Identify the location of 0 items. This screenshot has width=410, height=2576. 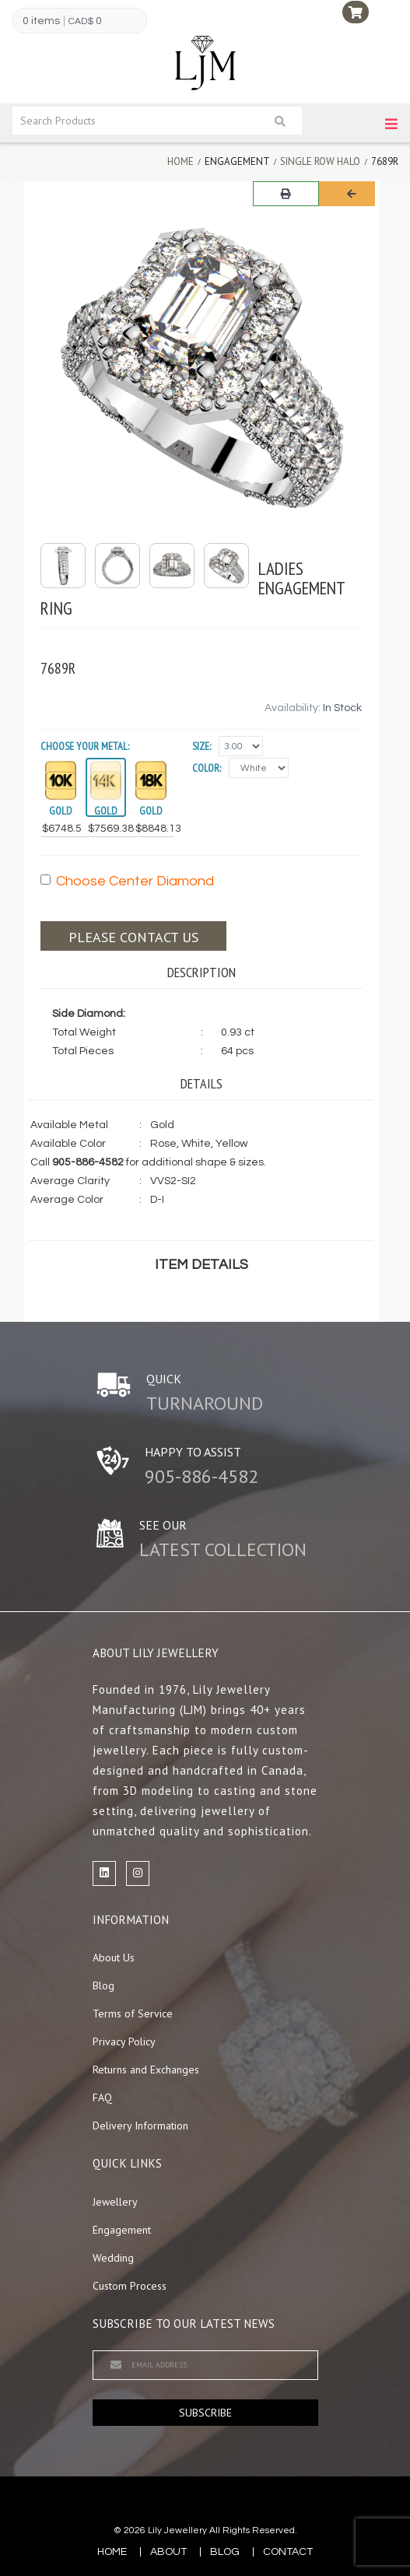
(41, 21).